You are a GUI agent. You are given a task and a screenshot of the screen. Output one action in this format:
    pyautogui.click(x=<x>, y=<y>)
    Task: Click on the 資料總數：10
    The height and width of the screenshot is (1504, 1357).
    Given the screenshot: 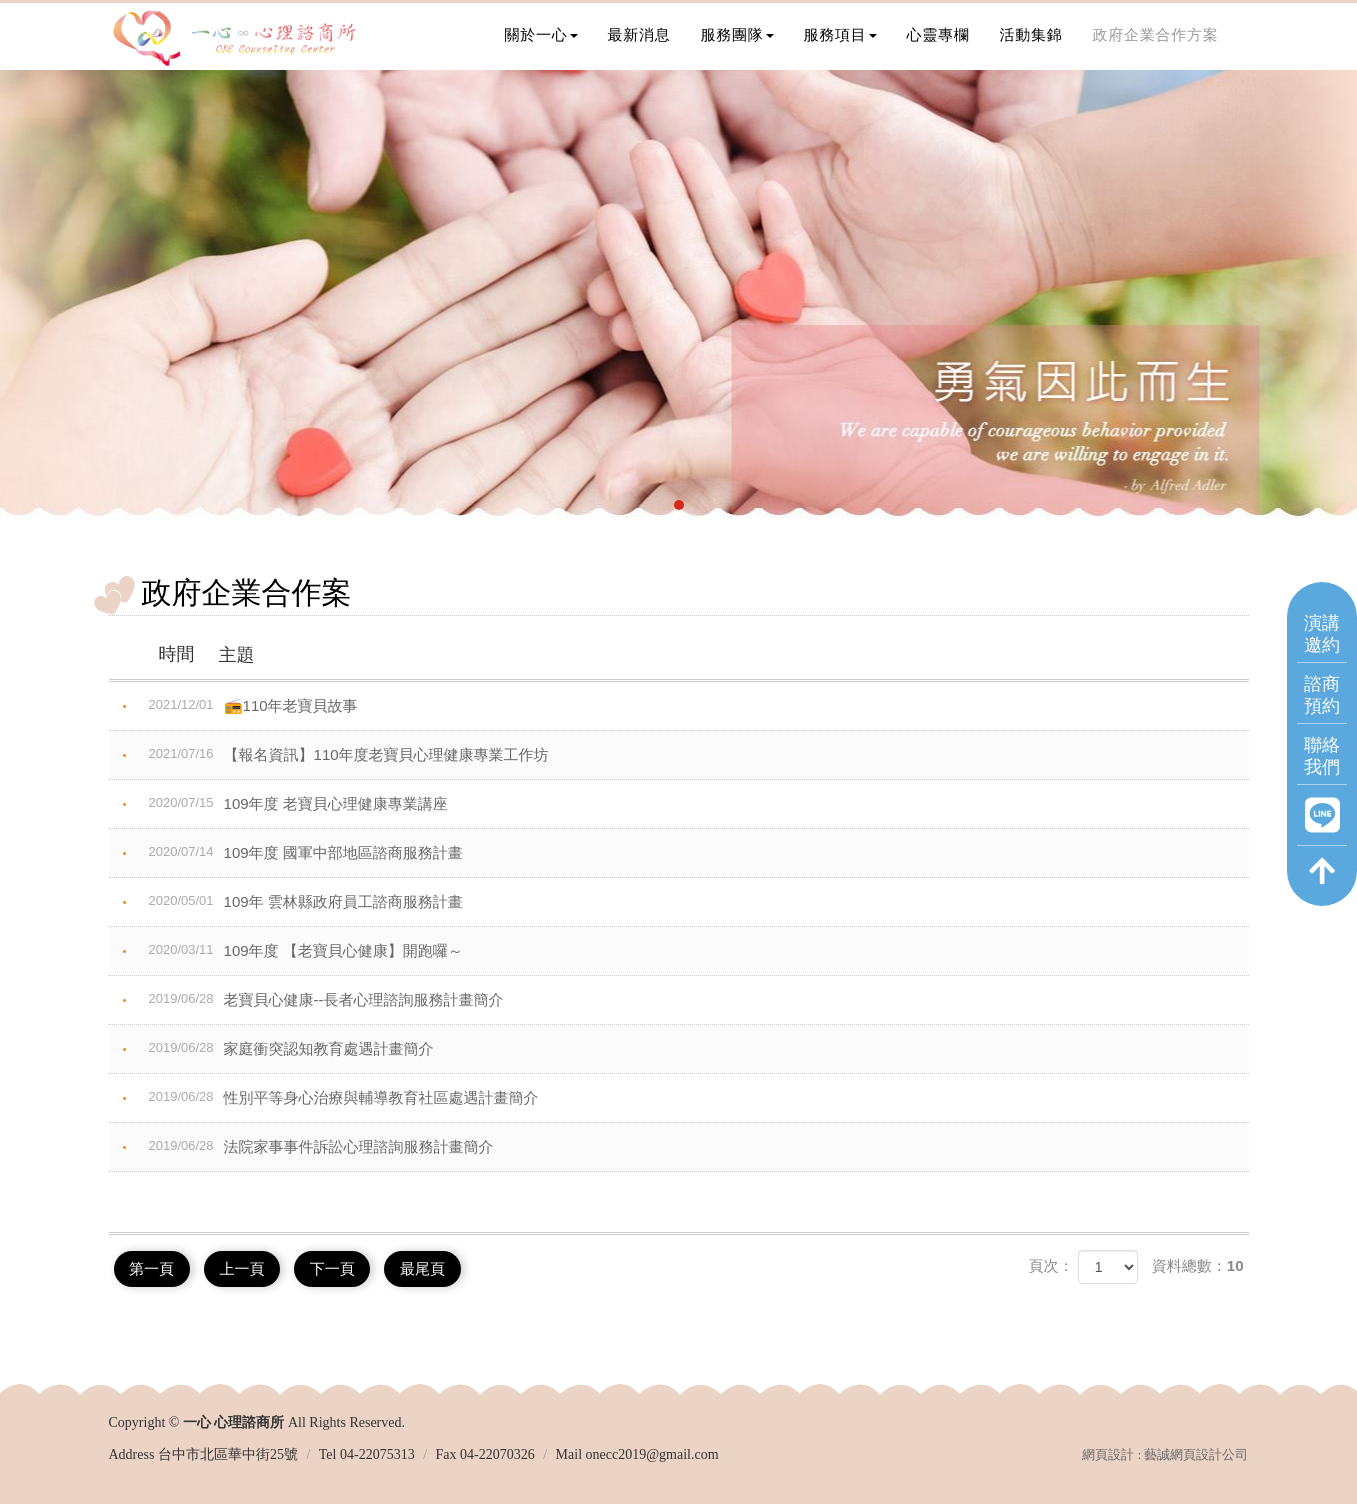 What is the action you would take?
    pyautogui.click(x=1198, y=1265)
    